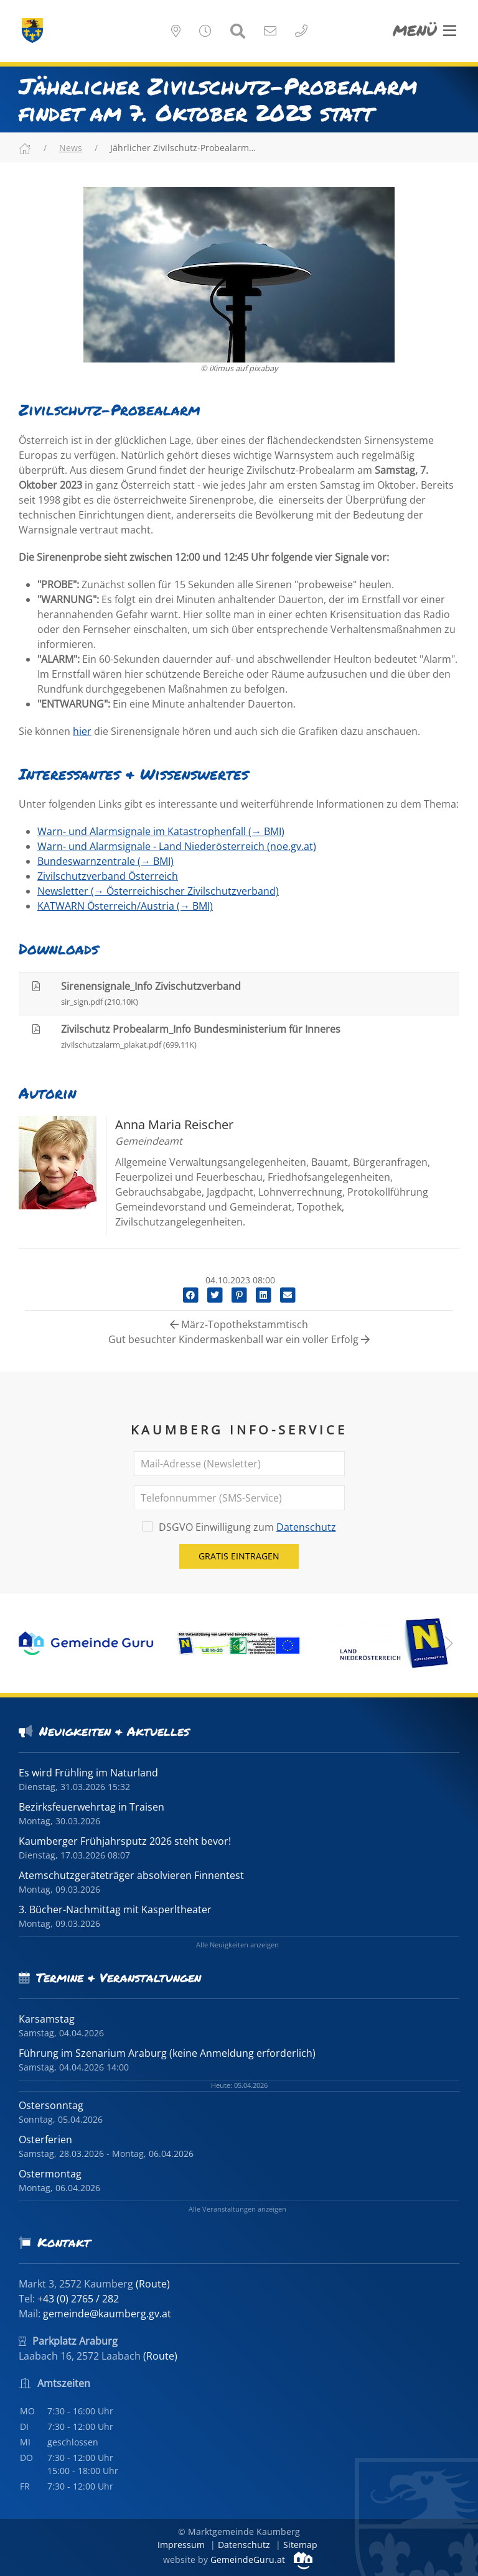 The height and width of the screenshot is (2576, 478). What do you see at coordinates (125, 1841) in the screenshot?
I see `Kaumberger Frühjahrsputz 2026 steht bevor!` at bounding box center [125, 1841].